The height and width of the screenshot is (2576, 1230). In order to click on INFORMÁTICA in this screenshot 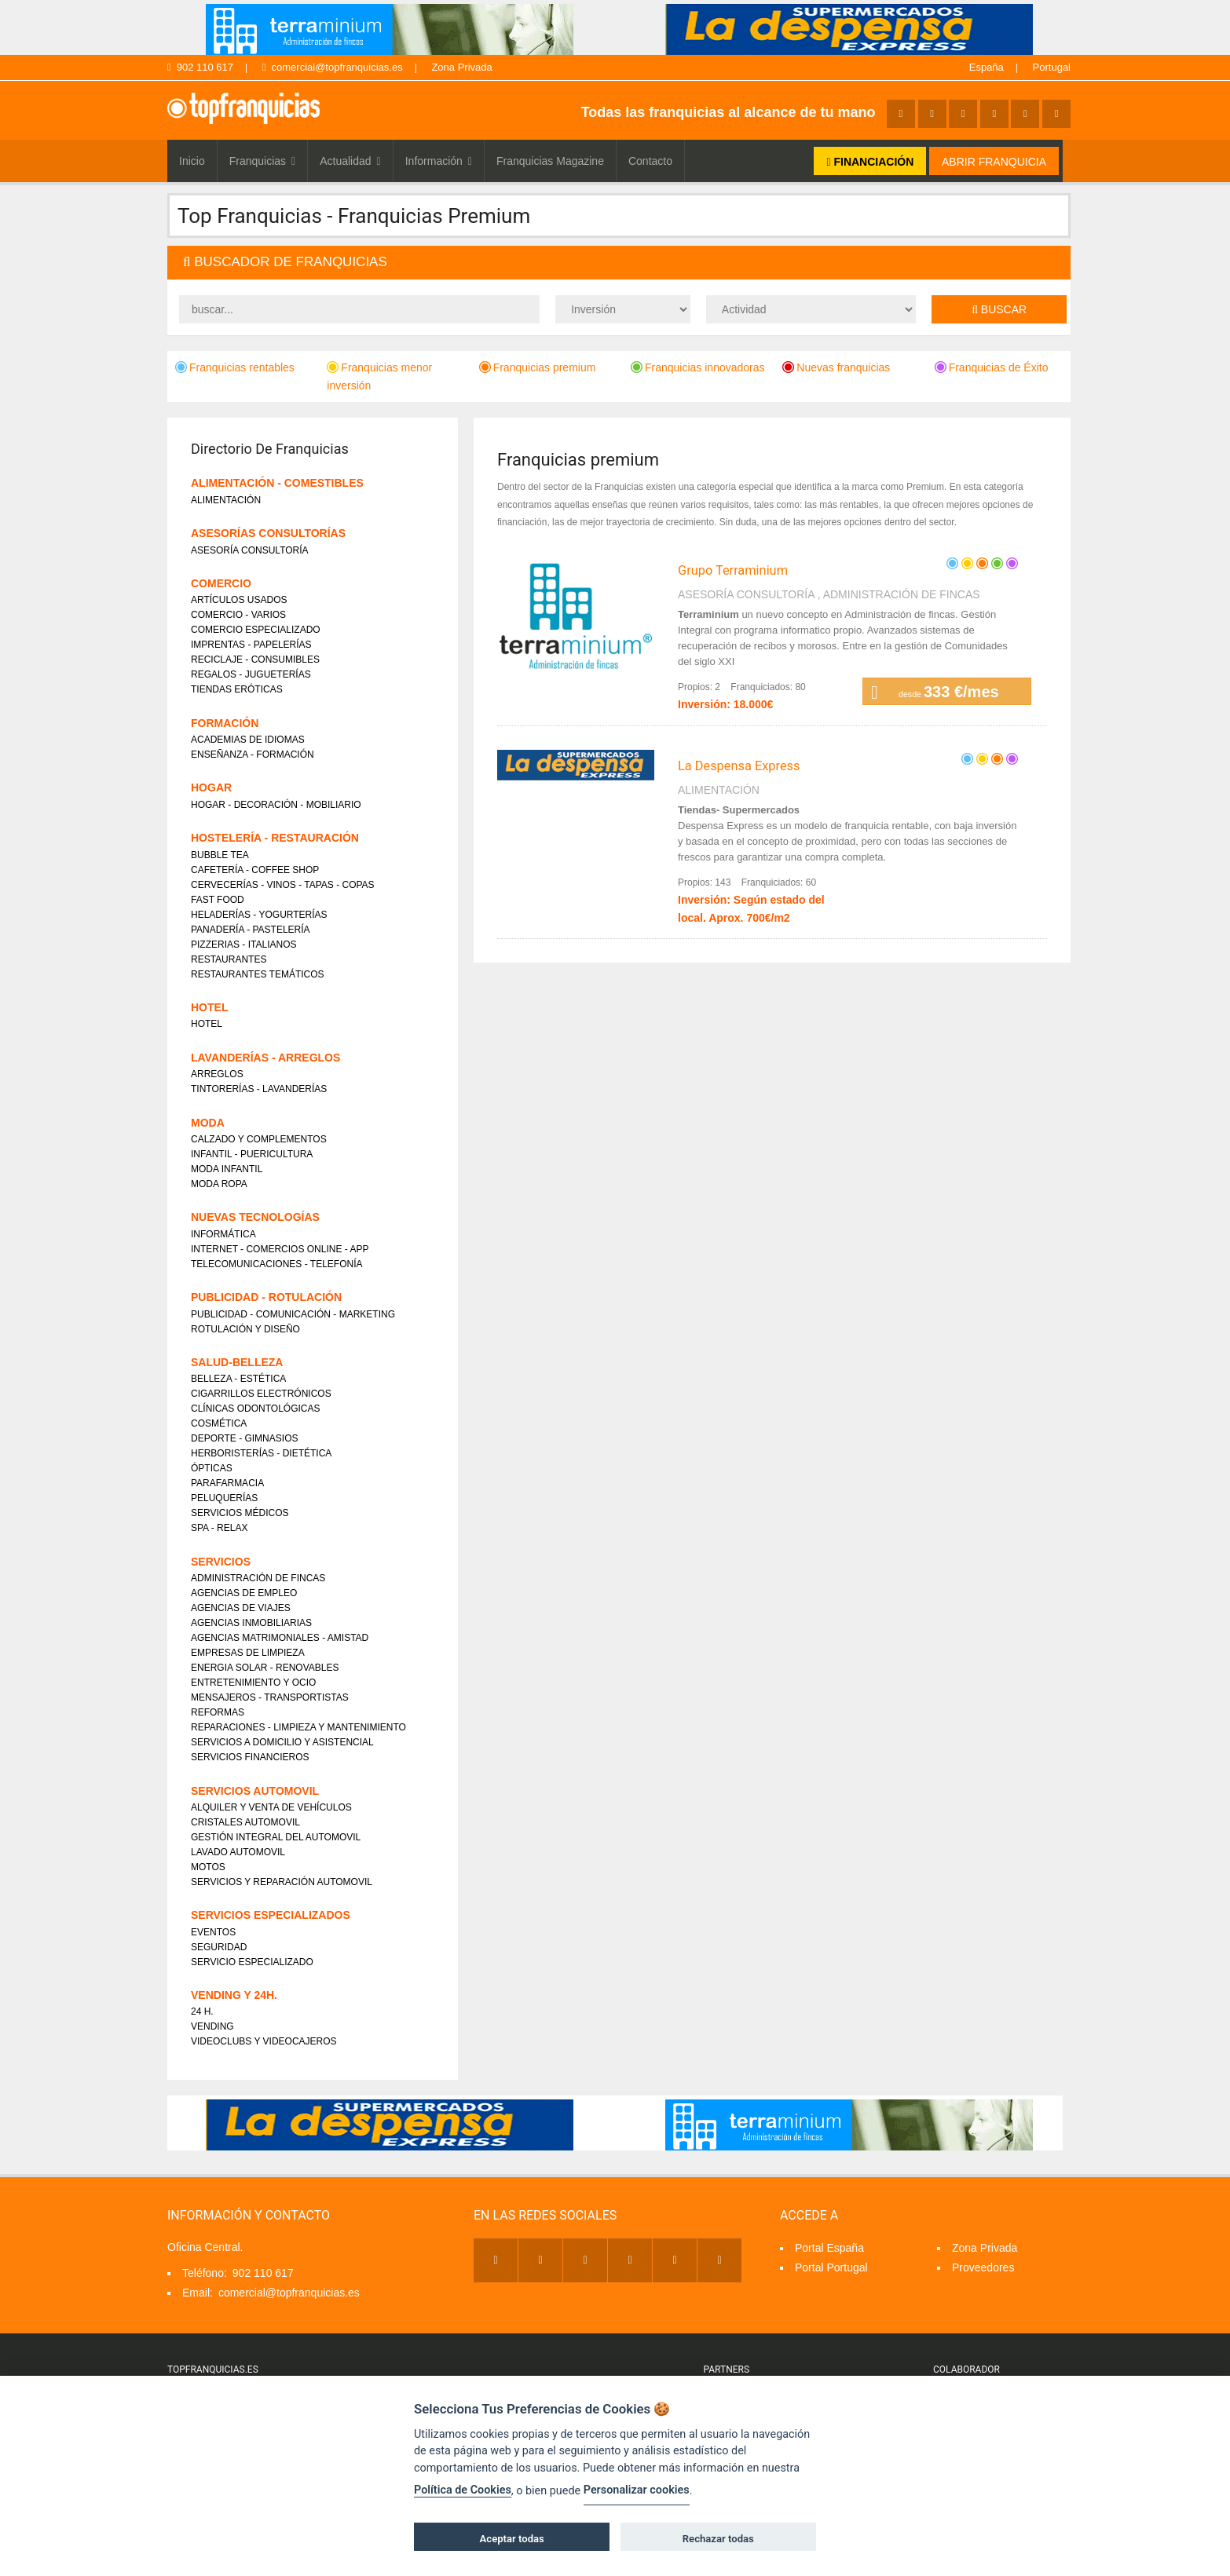, I will do `click(223, 1234)`.